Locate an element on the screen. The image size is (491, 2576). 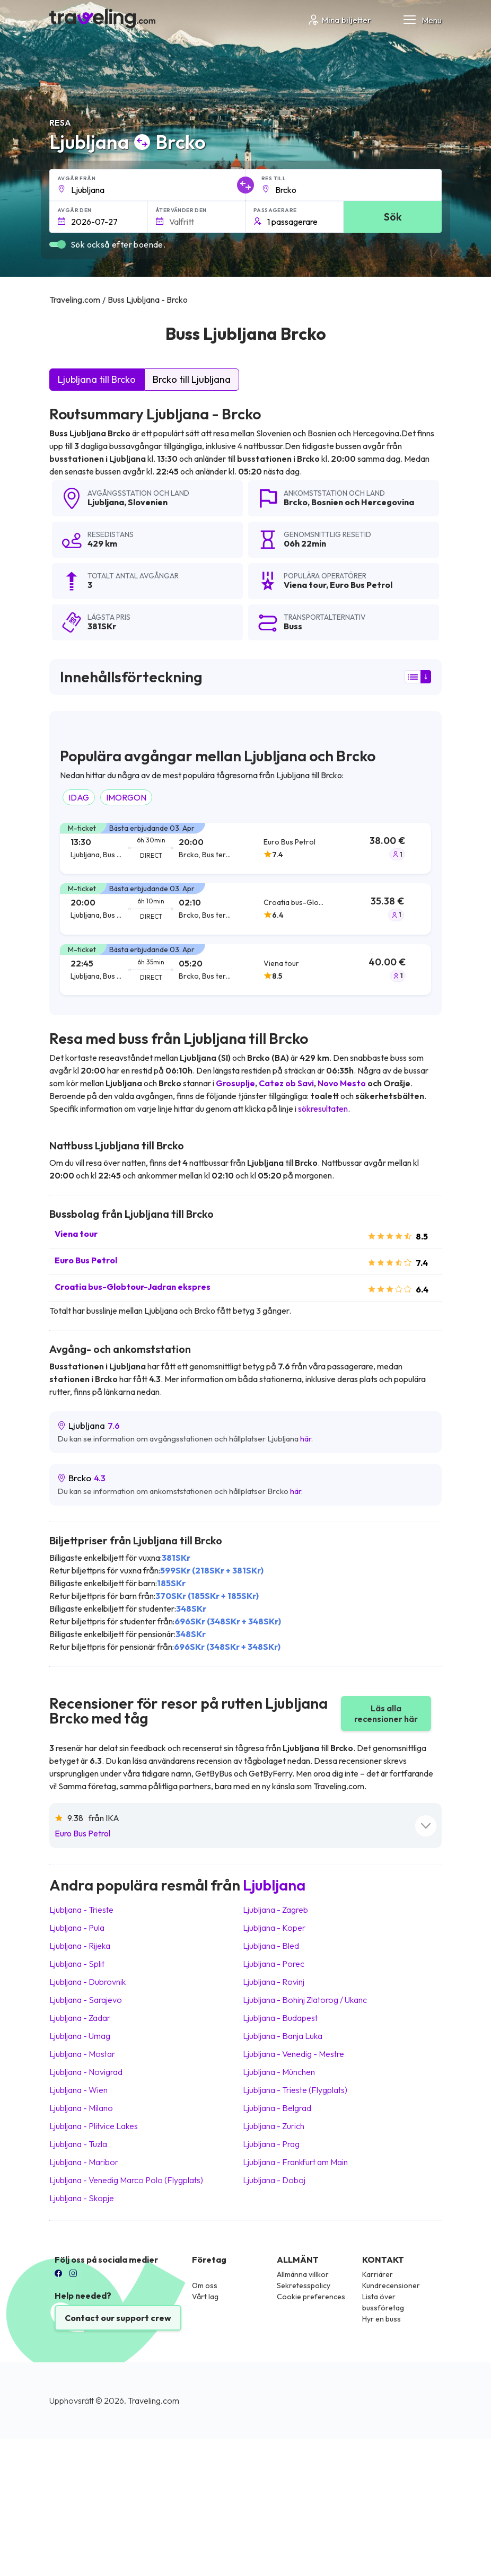
Ljubljana Venedig - Mestre is located at coordinates (293, 2054).